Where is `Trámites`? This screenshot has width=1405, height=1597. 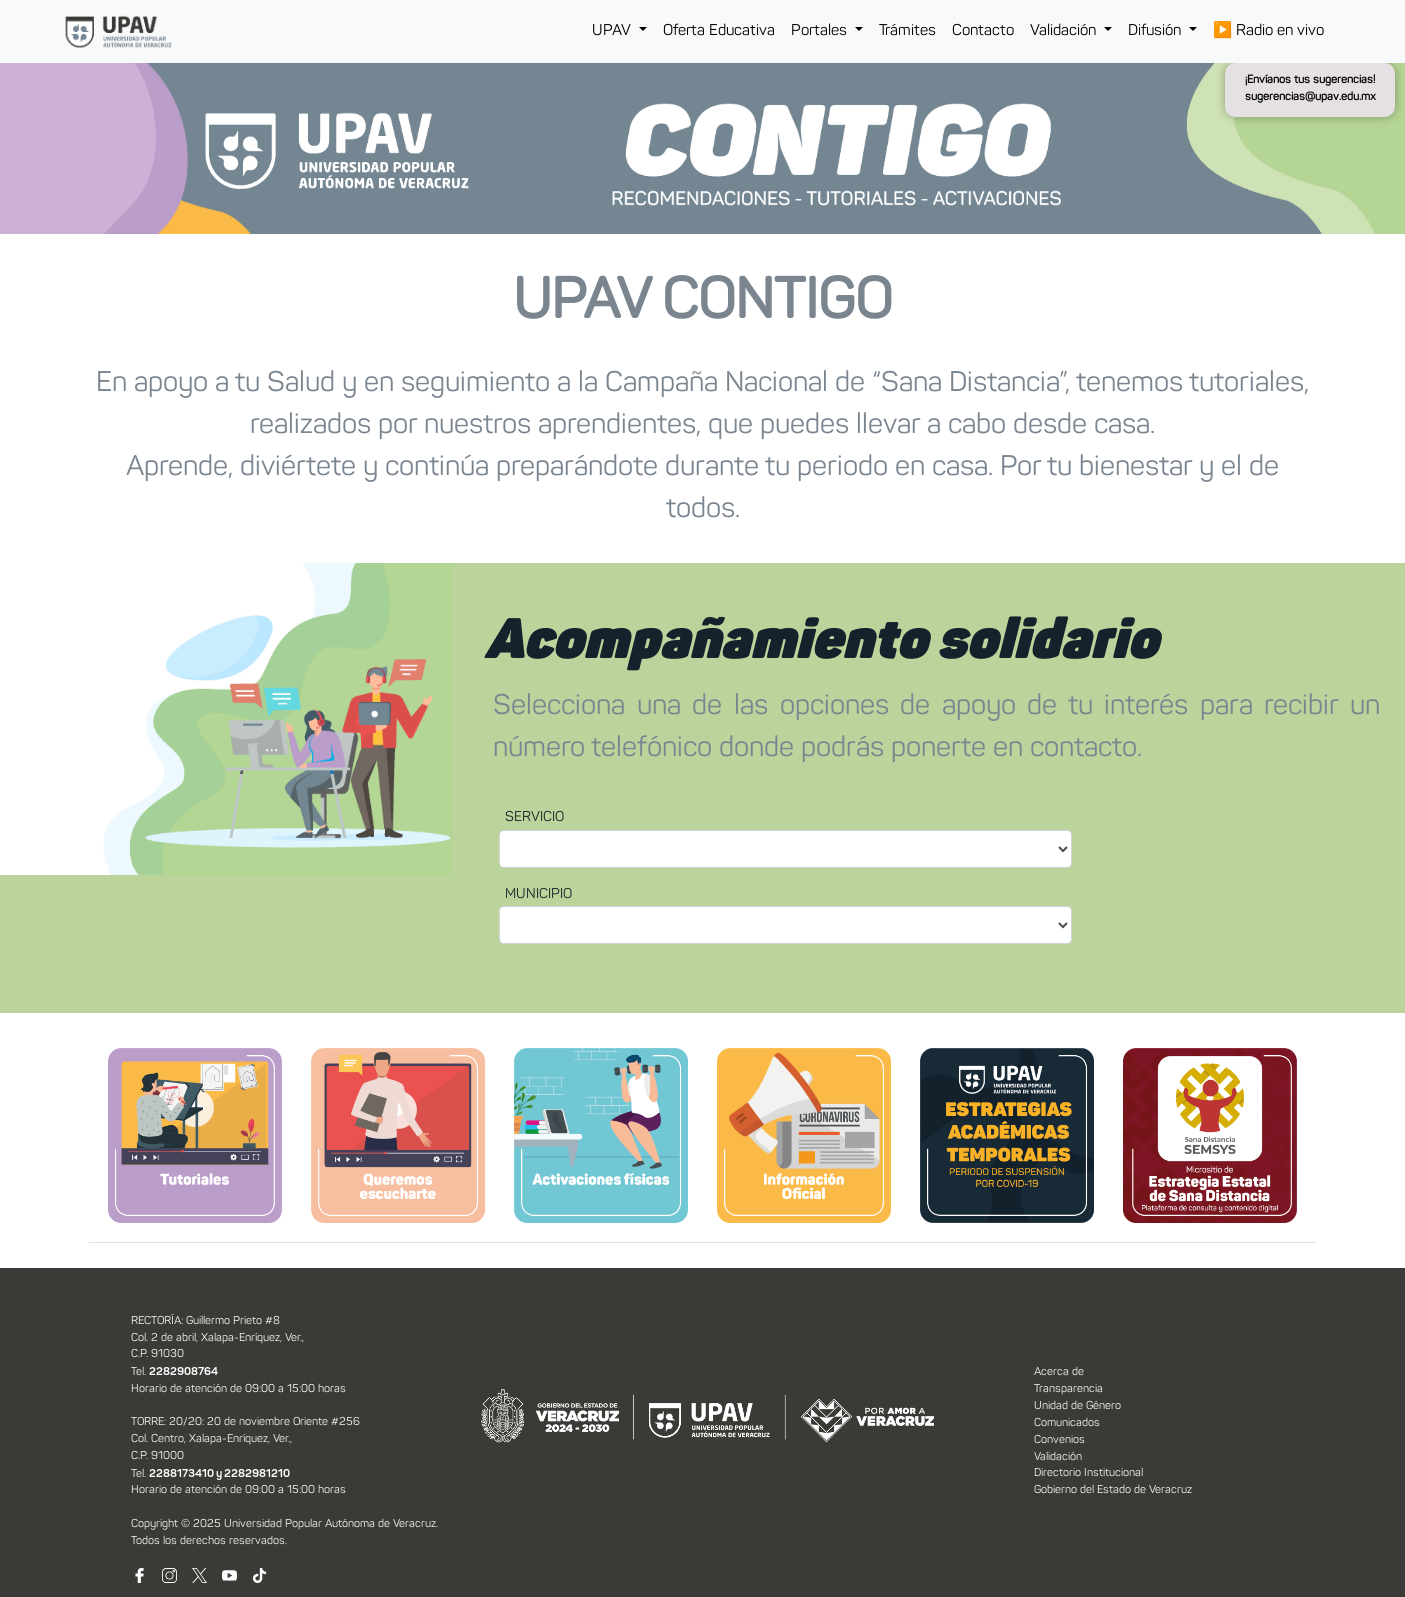
Trámites is located at coordinates (907, 31).